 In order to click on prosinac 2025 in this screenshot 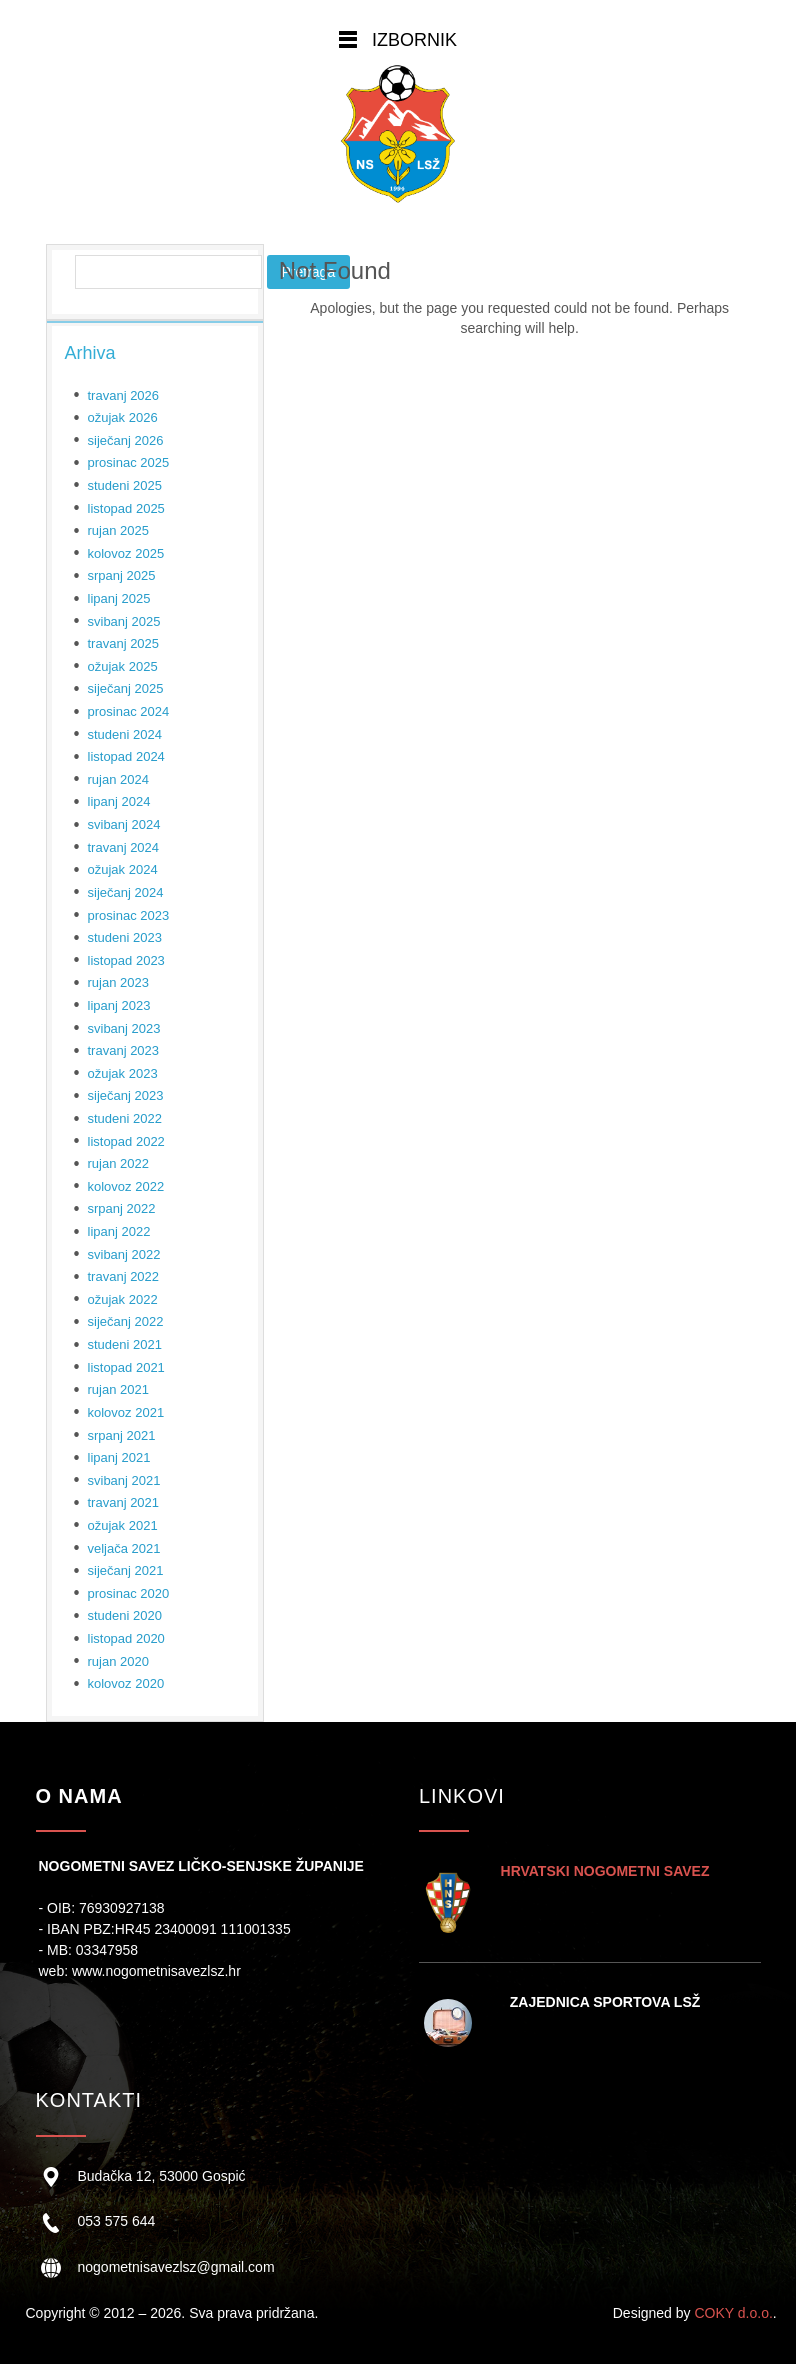, I will do `click(129, 462)`.